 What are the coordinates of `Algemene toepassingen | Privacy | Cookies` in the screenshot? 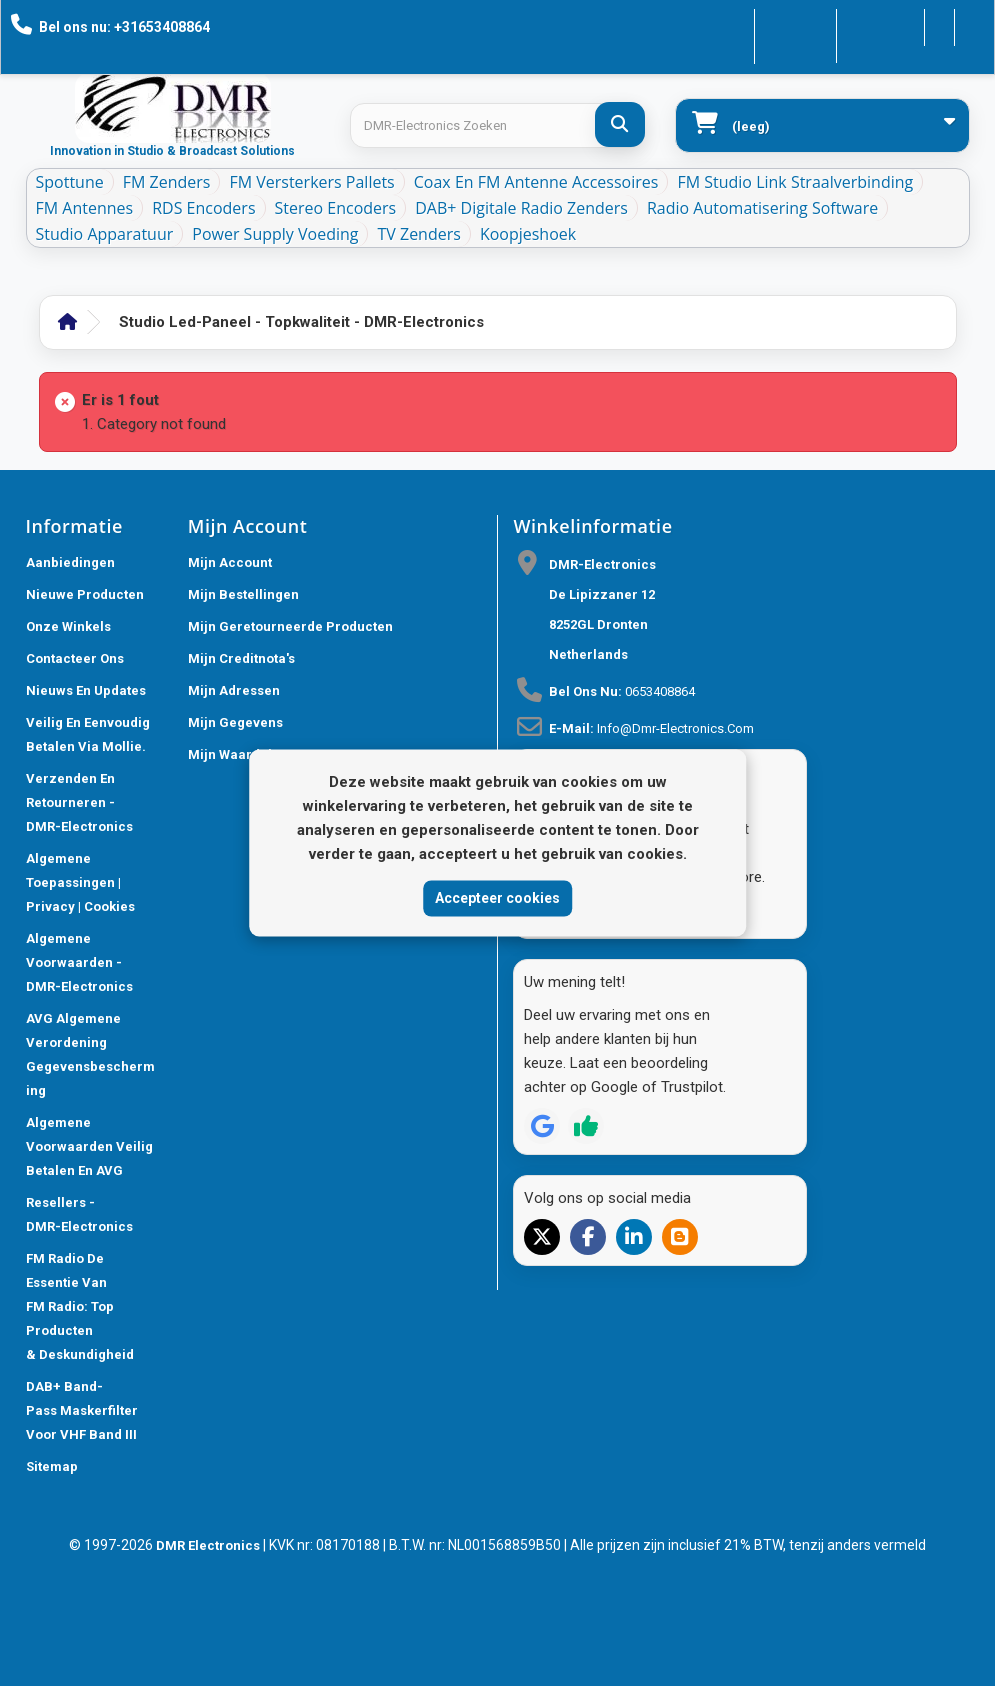 It's located at (80, 882).